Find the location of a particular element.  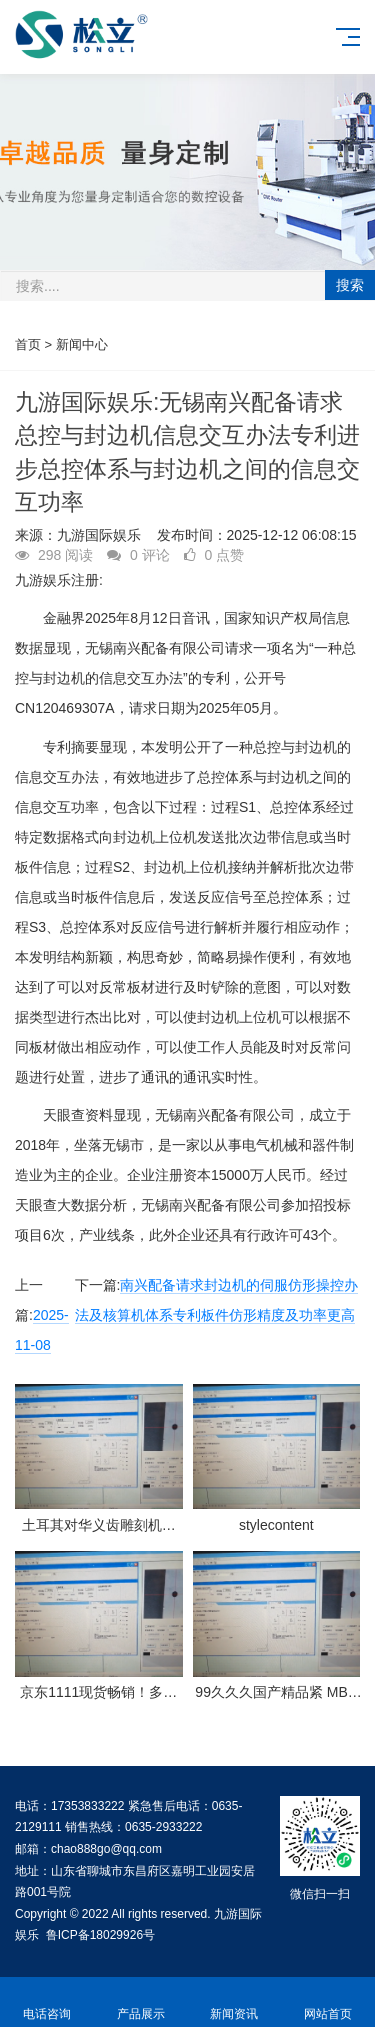

搜索 is located at coordinates (350, 285).